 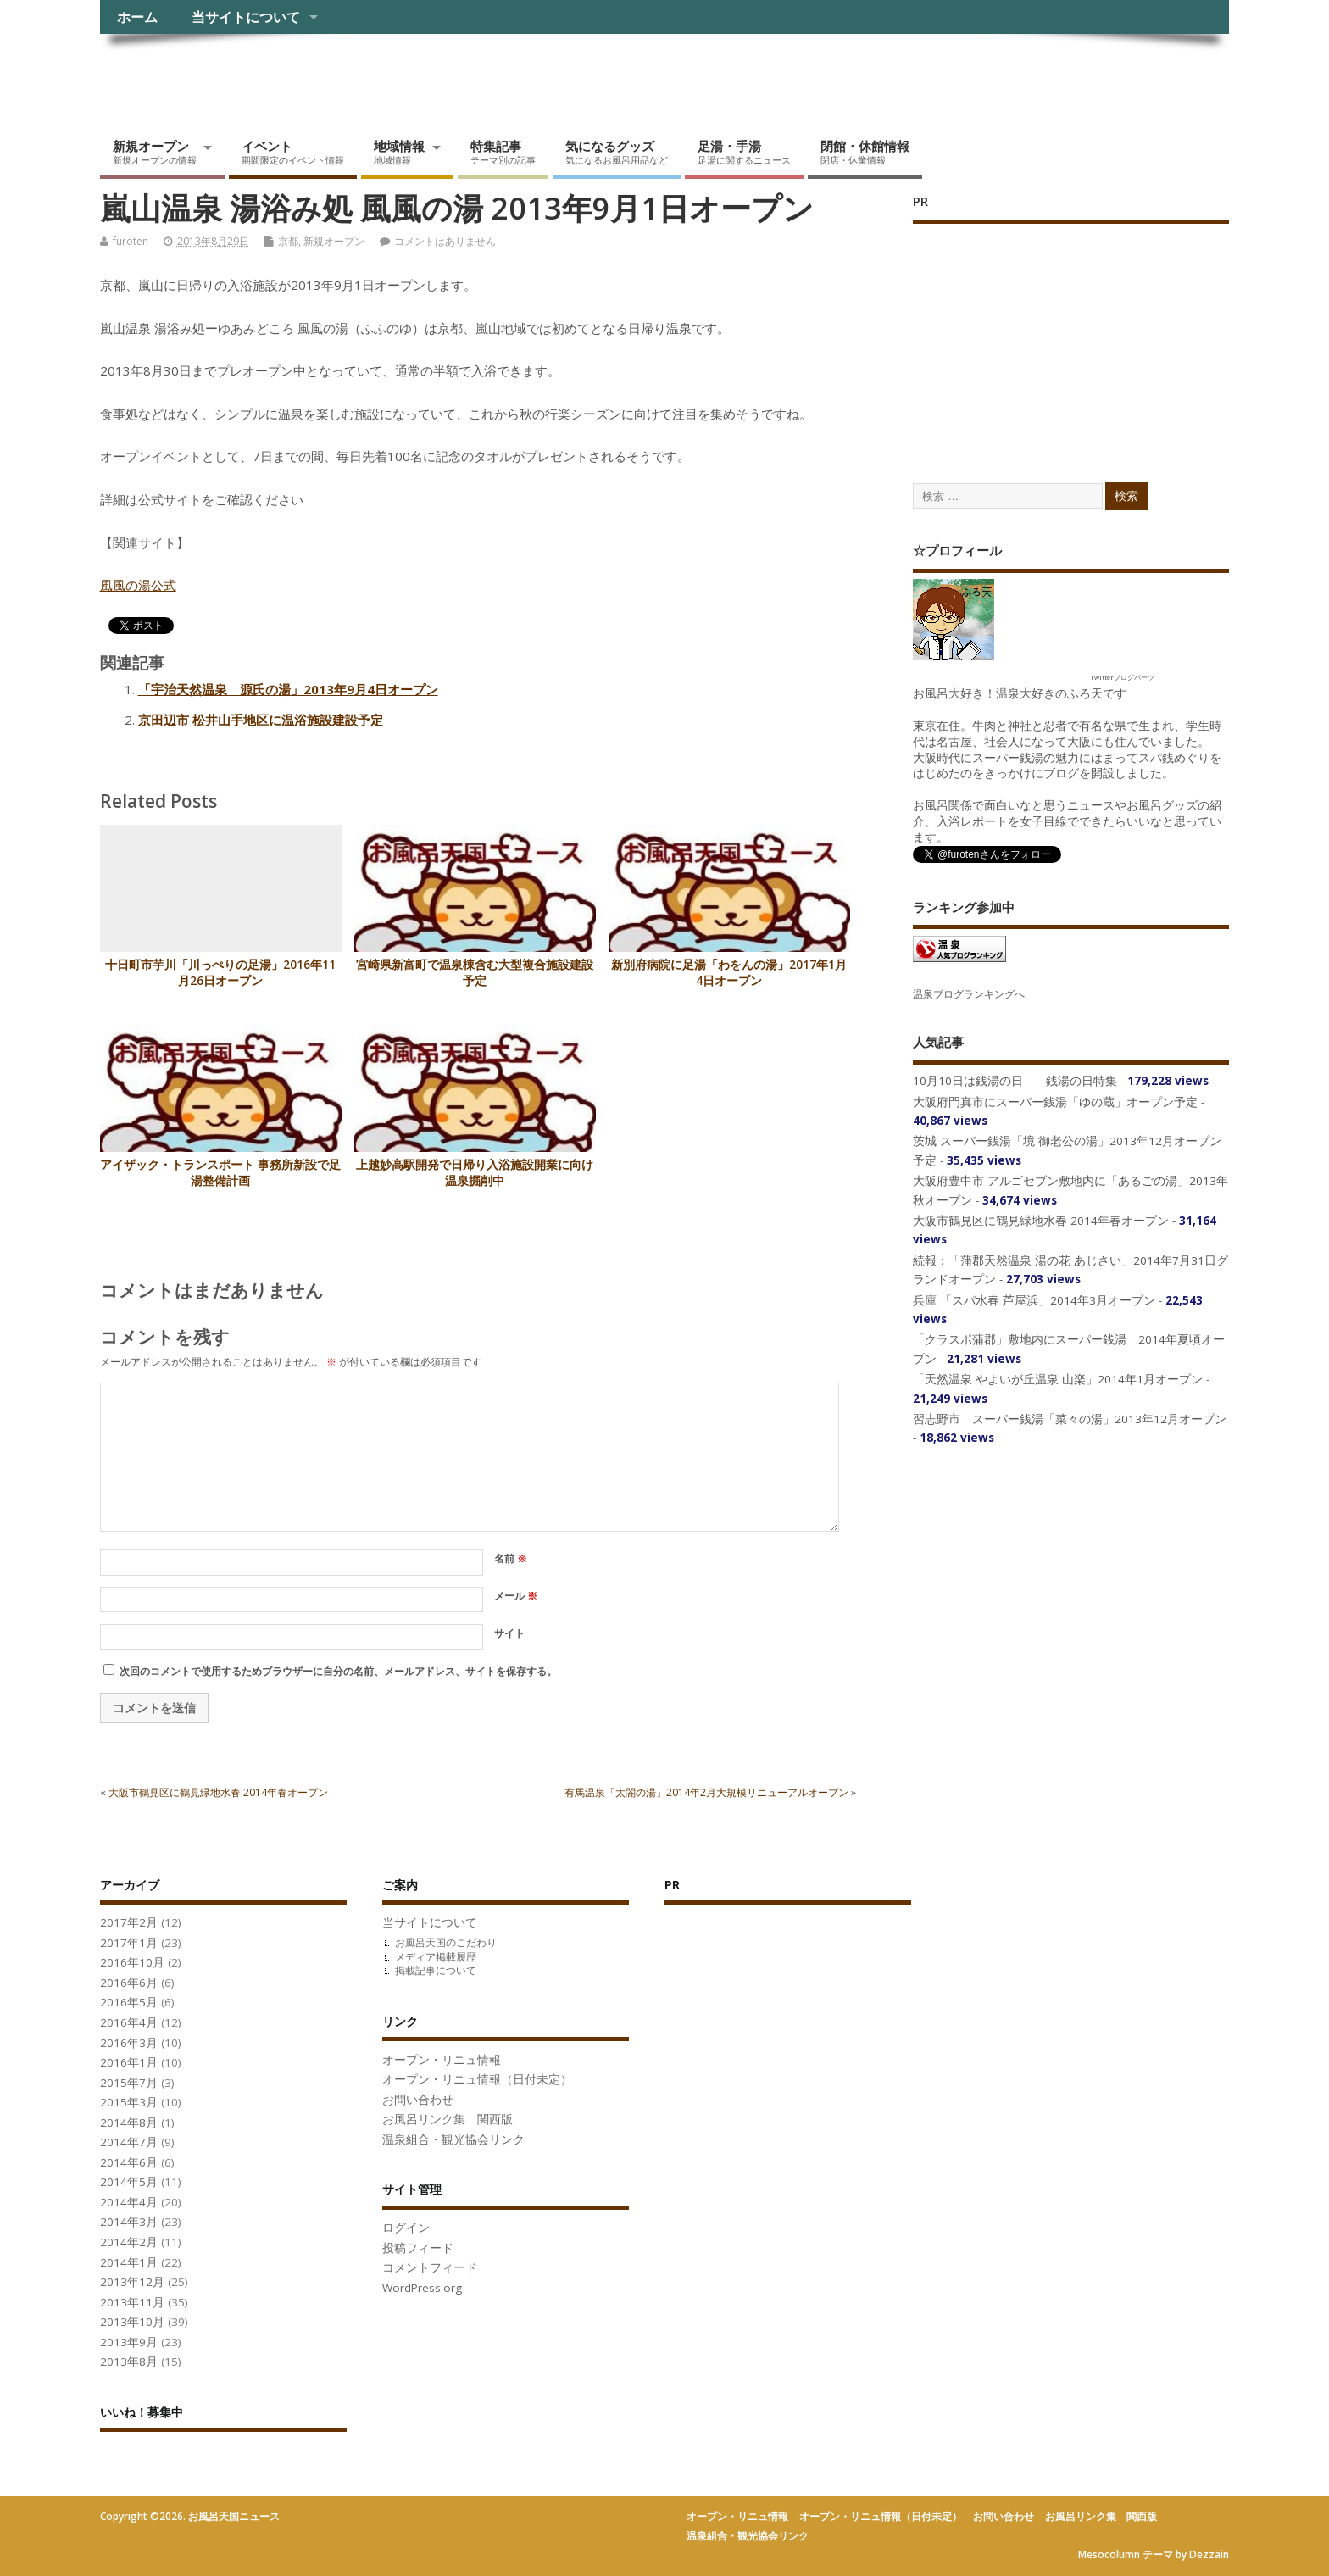 What do you see at coordinates (132, 2281) in the screenshot?
I see `2013年12月` at bounding box center [132, 2281].